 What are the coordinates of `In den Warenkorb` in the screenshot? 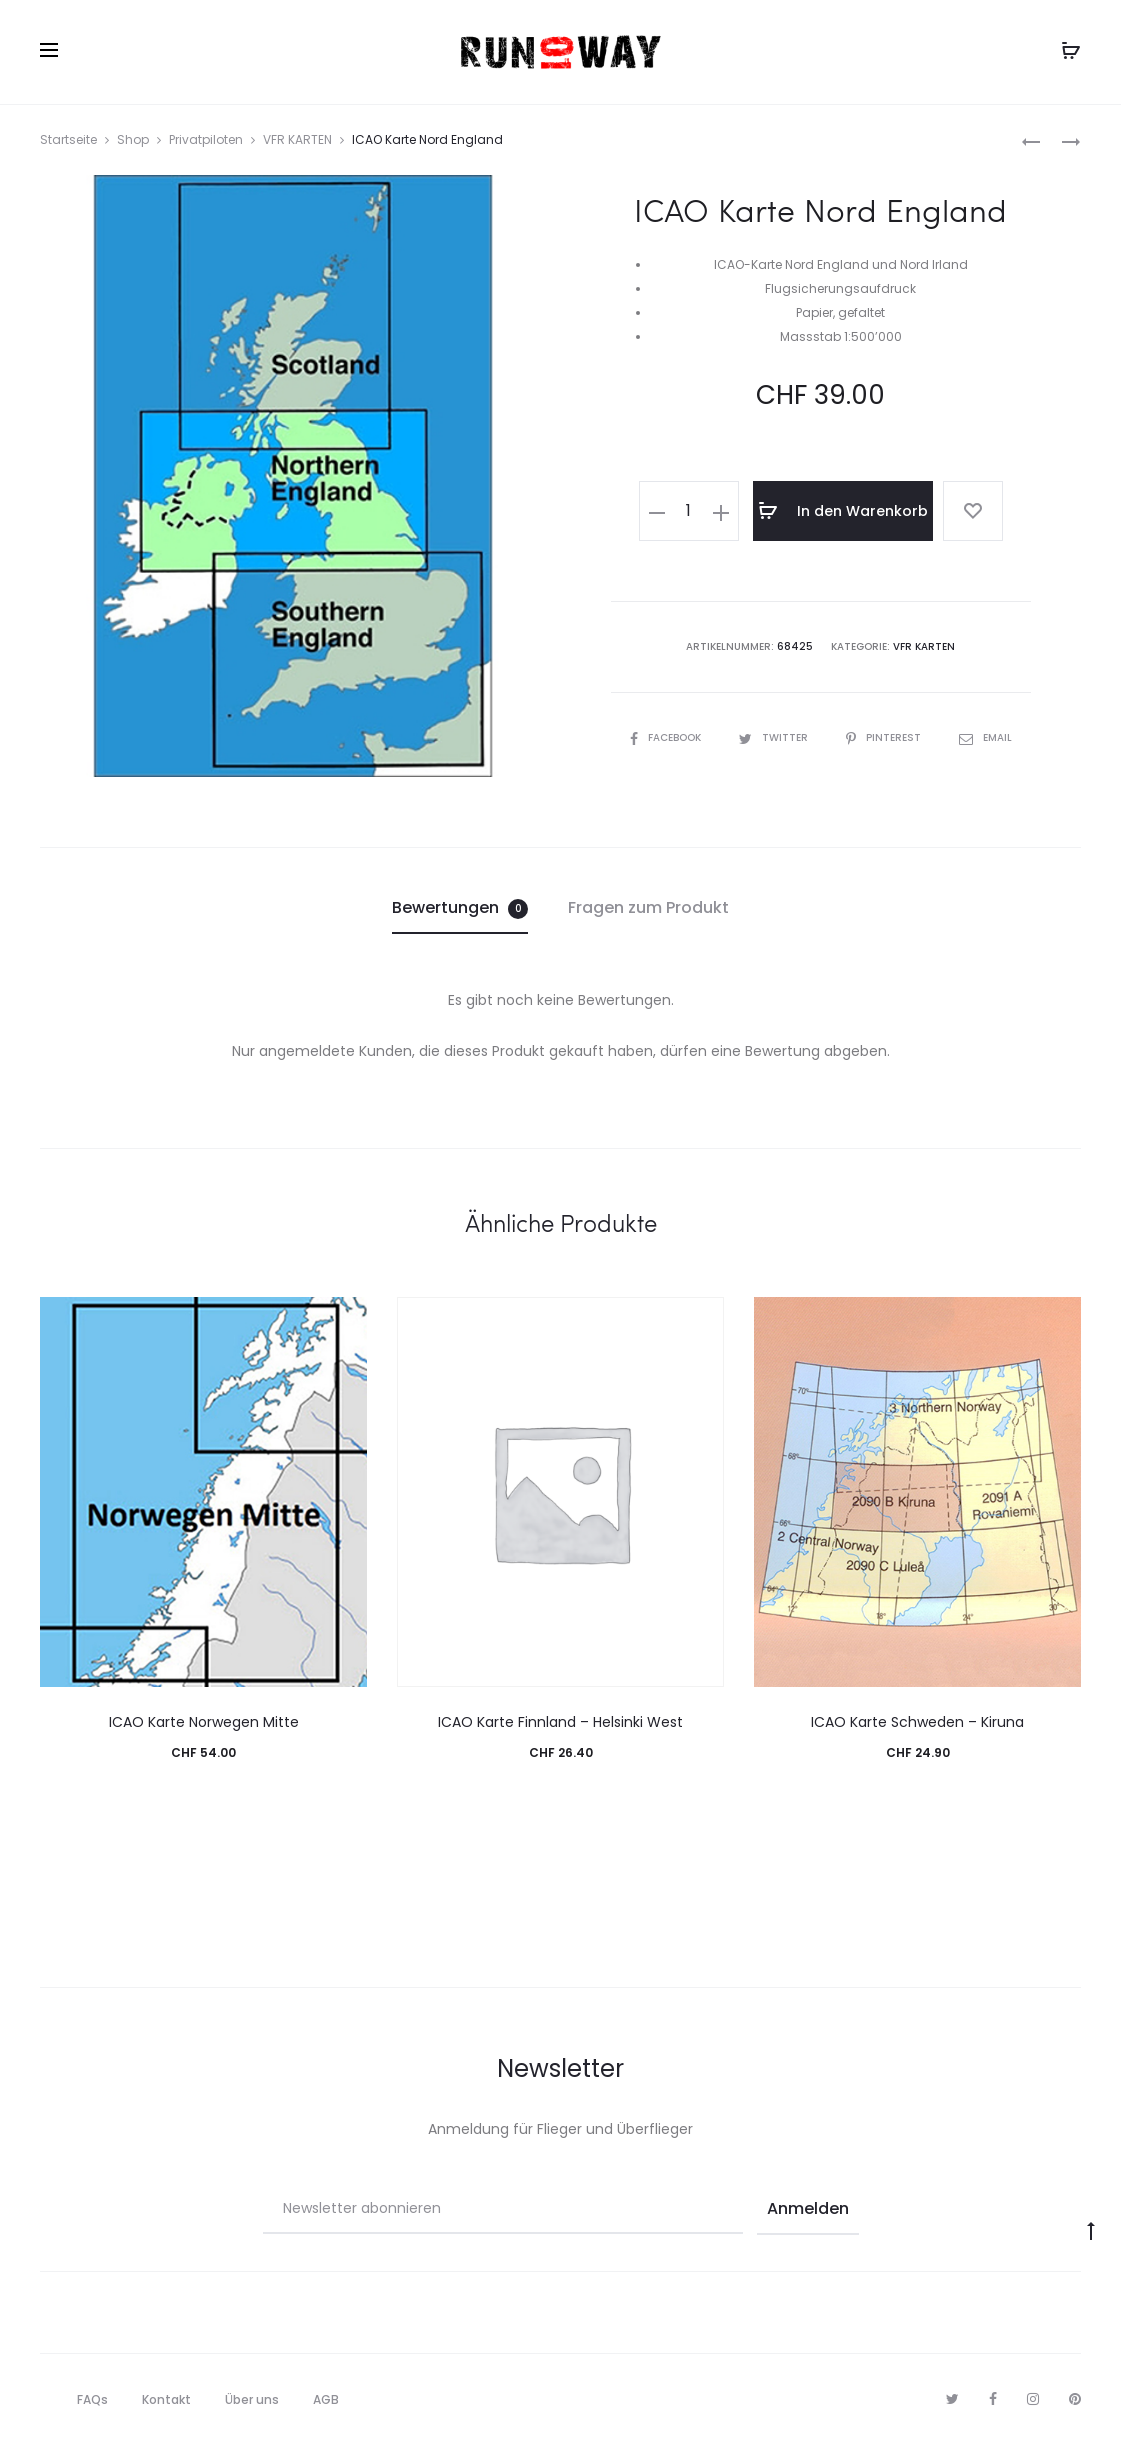 It's located at (843, 511).